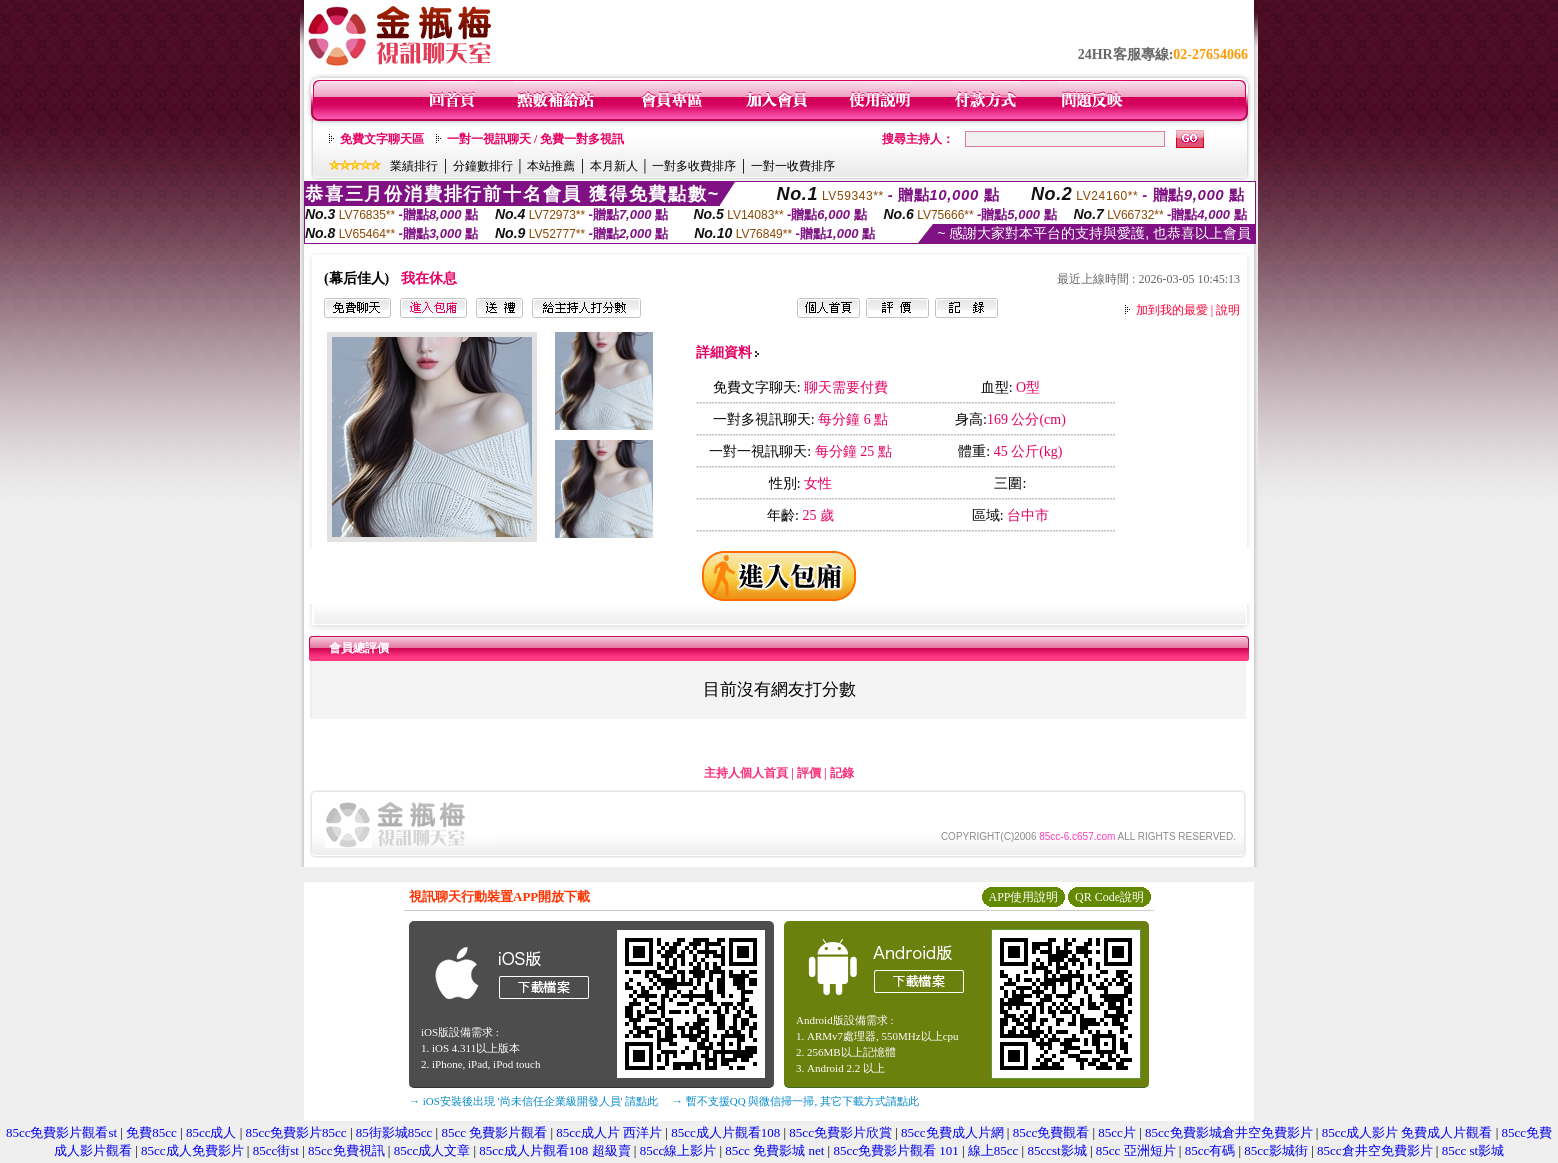  I want to click on 85cc免費觀看, so click(1051, 1132).